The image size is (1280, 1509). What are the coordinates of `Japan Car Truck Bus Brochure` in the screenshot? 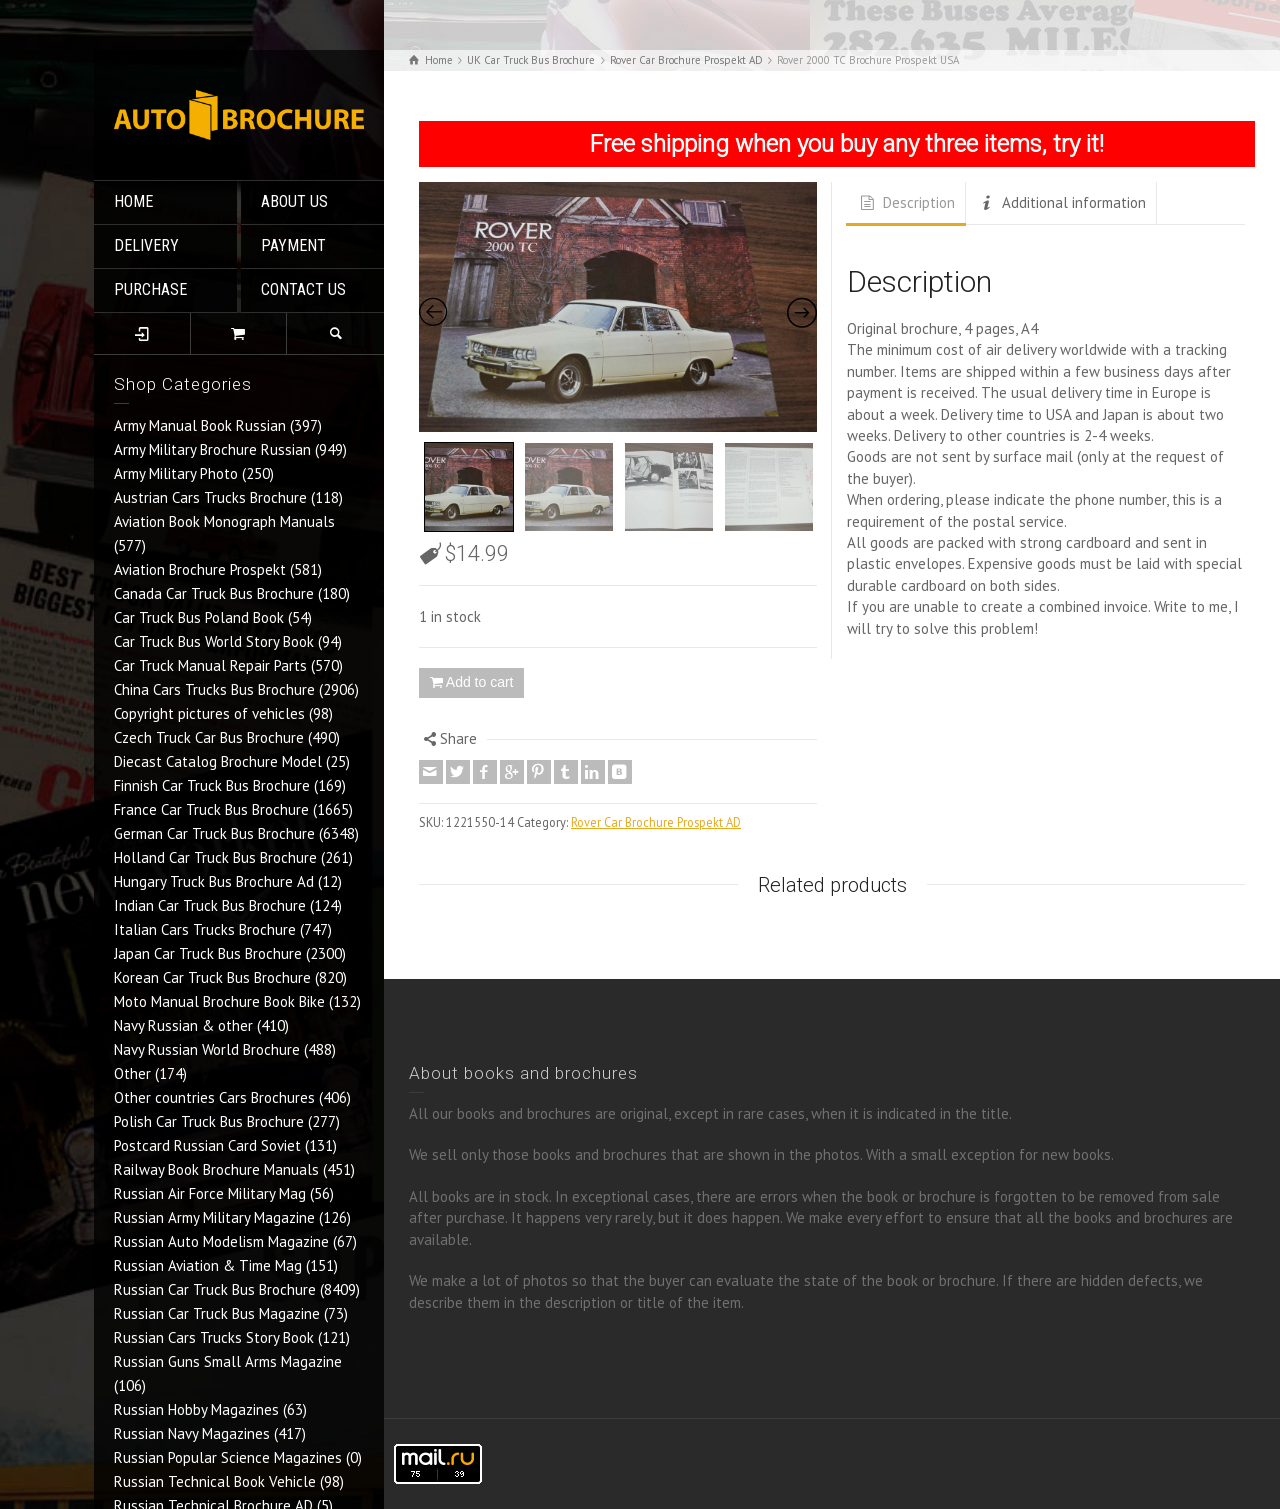 It's located at (208, 953).